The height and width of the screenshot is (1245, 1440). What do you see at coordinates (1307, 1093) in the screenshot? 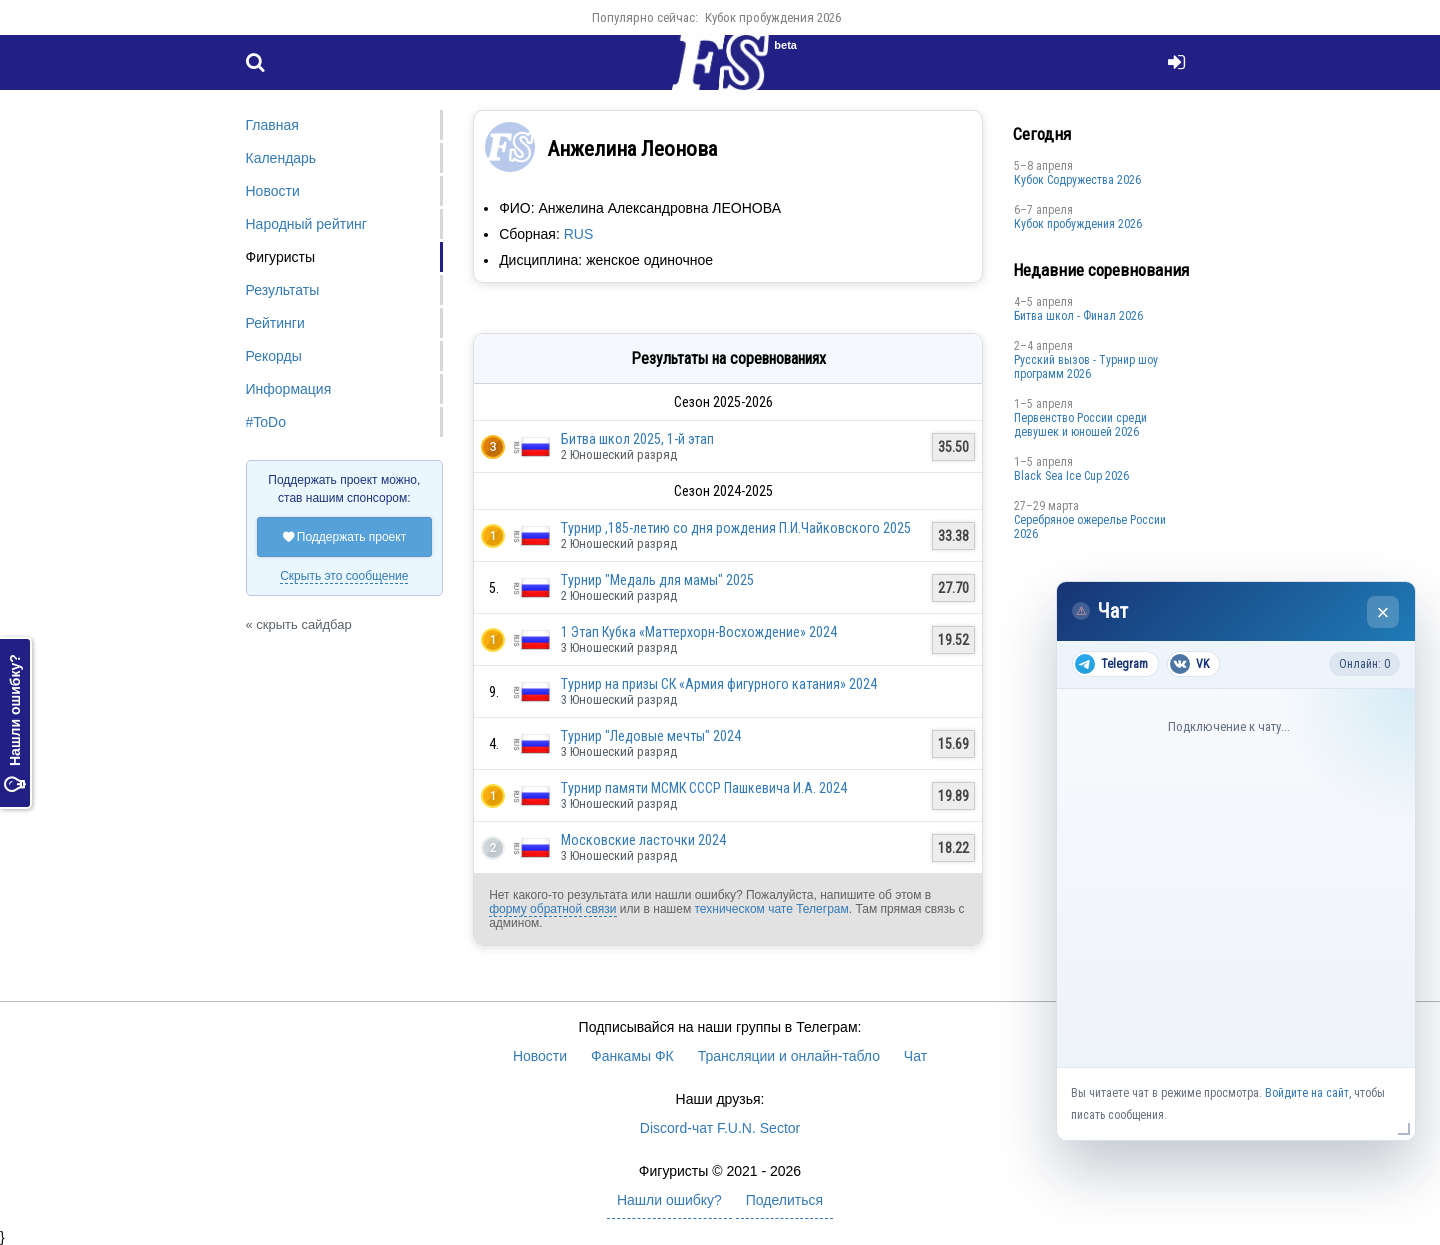
I see `Войдите на сайт` at bounding box center [1307, 1093].